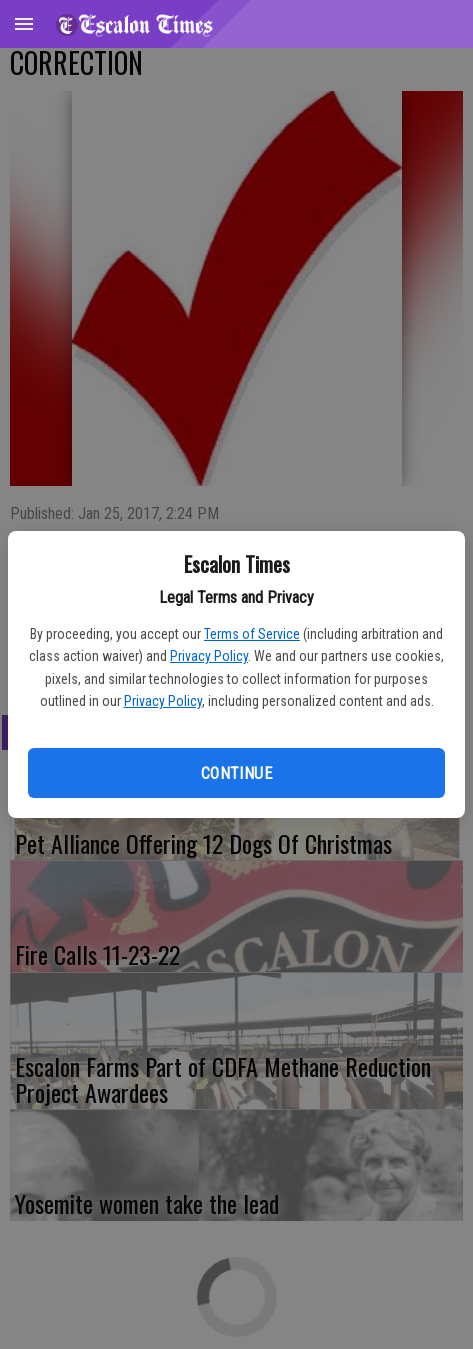 The height and width of the screenshot is (1349, 473). I want to click on Privacy Policy, so click(209, 656).